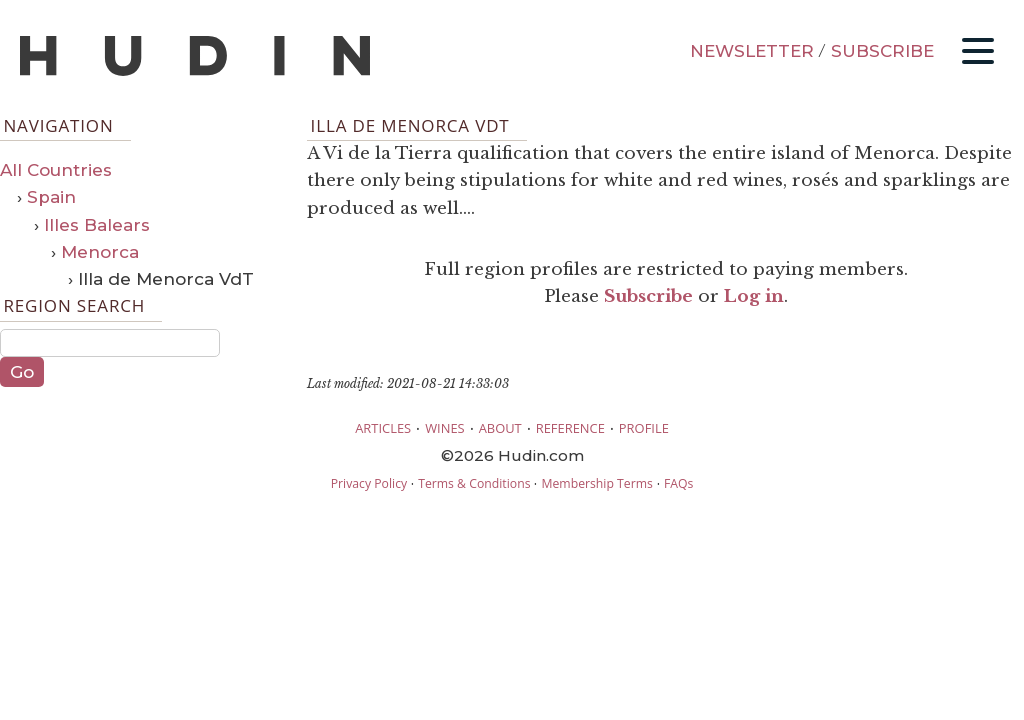  Describe the element at coordinates (56, 170) in the screenshot. I see `All Countries` at that location.